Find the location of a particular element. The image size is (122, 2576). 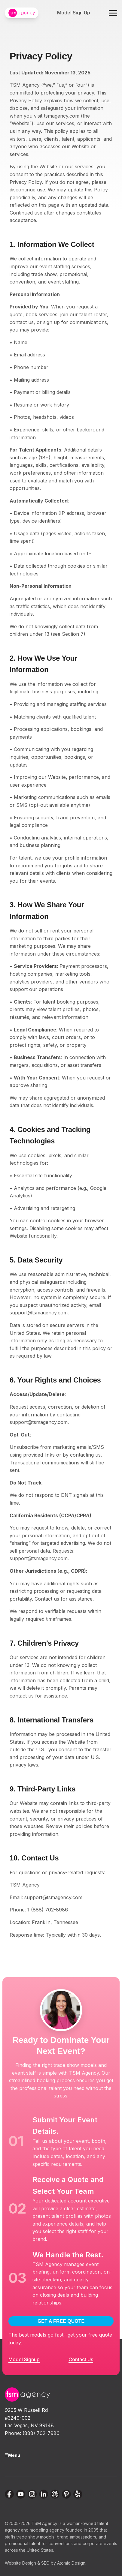

[Toggle navigation menu] is located at coordinates (113, 13).